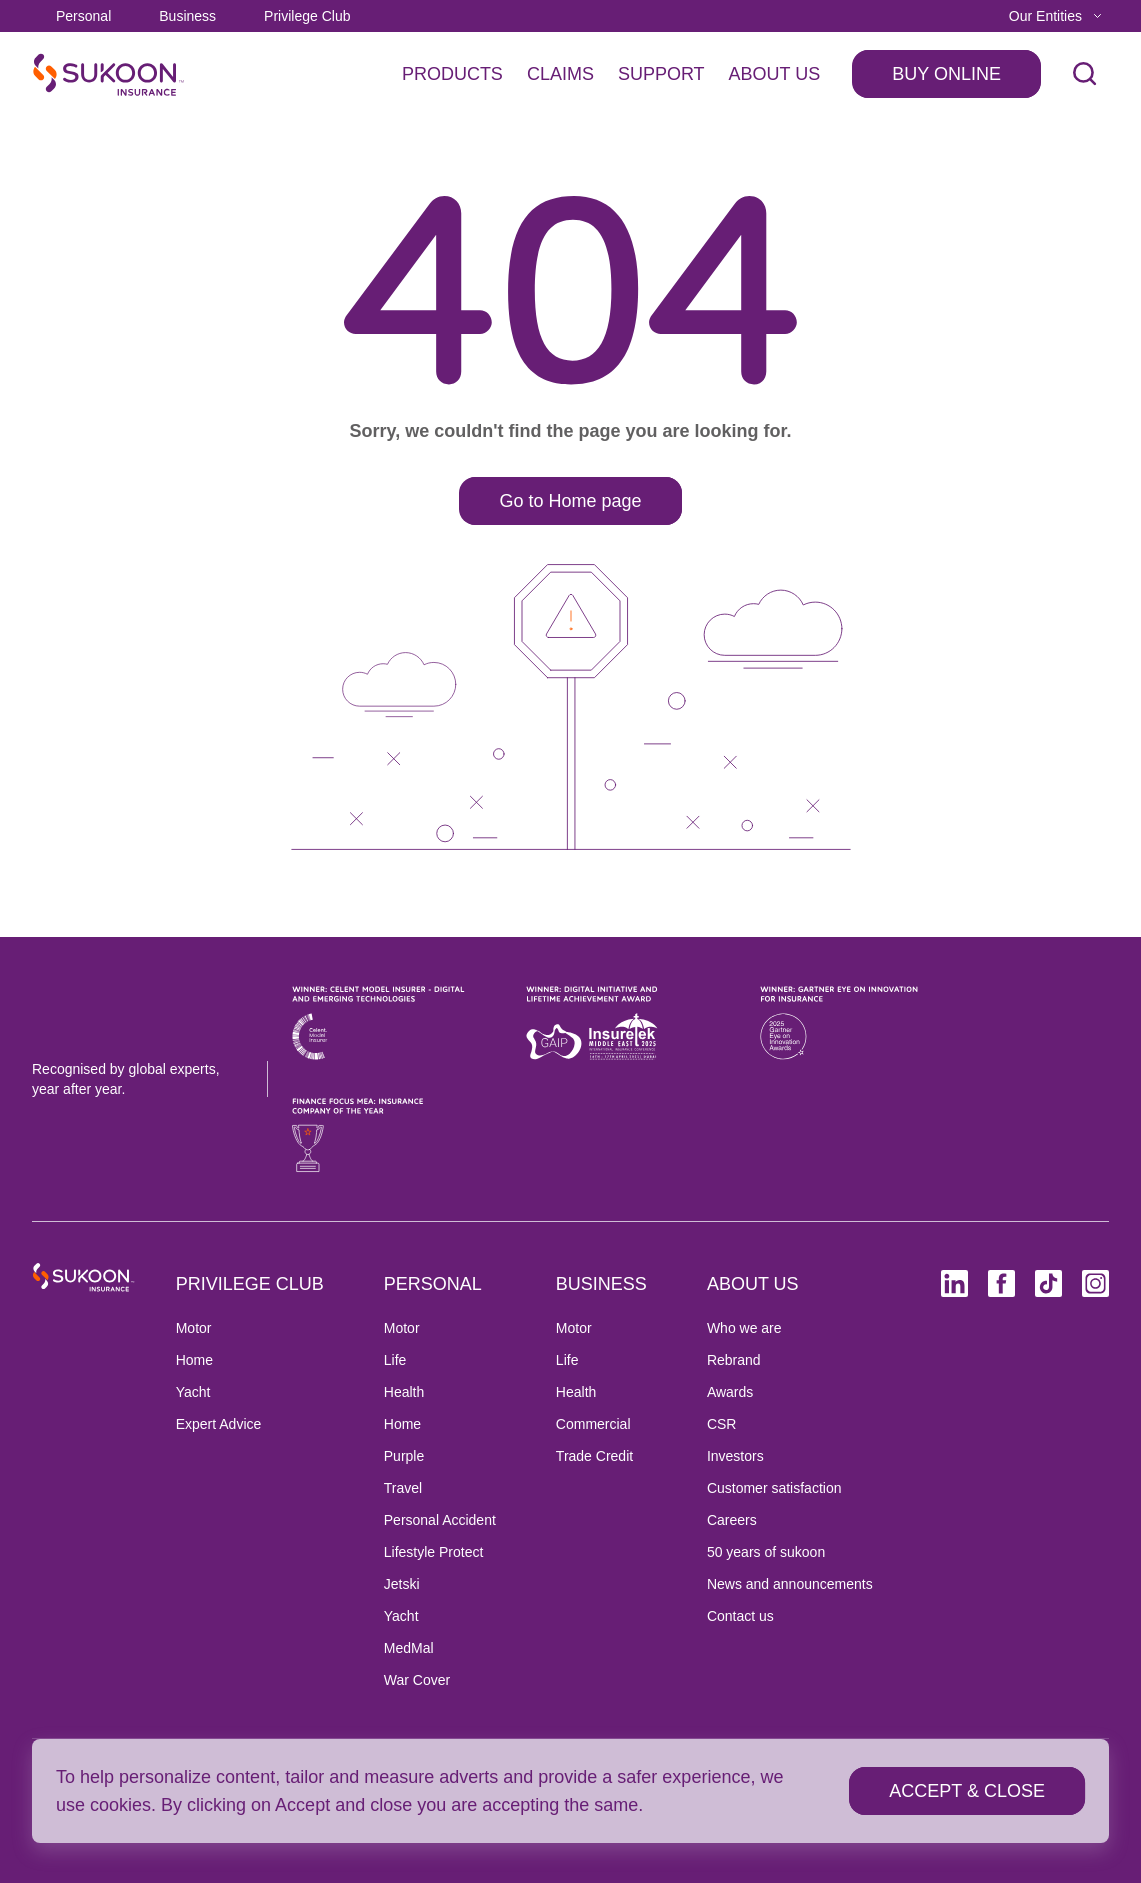 Image resolution: width=1141 pixels, height=1883 pixels. I want to click on Health, so click(404, 1392).